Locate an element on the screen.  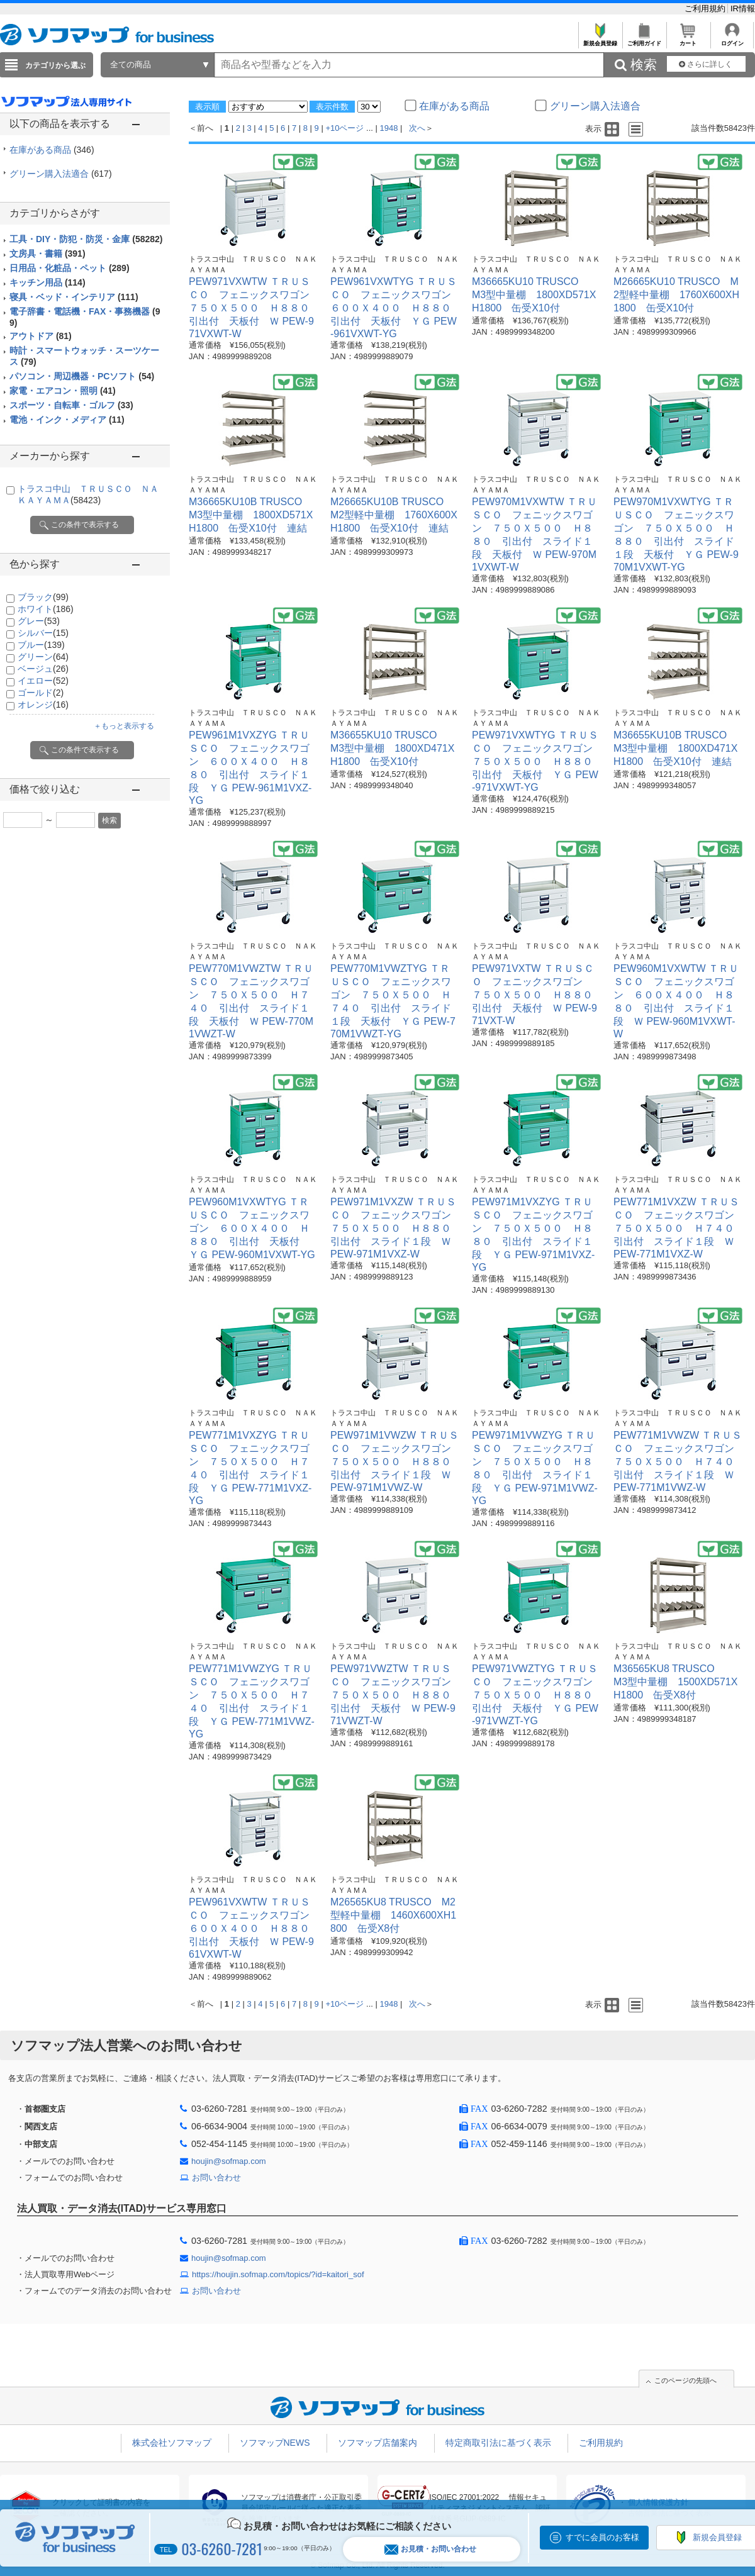
新規会員登録 is located at coordinates (599, 40).